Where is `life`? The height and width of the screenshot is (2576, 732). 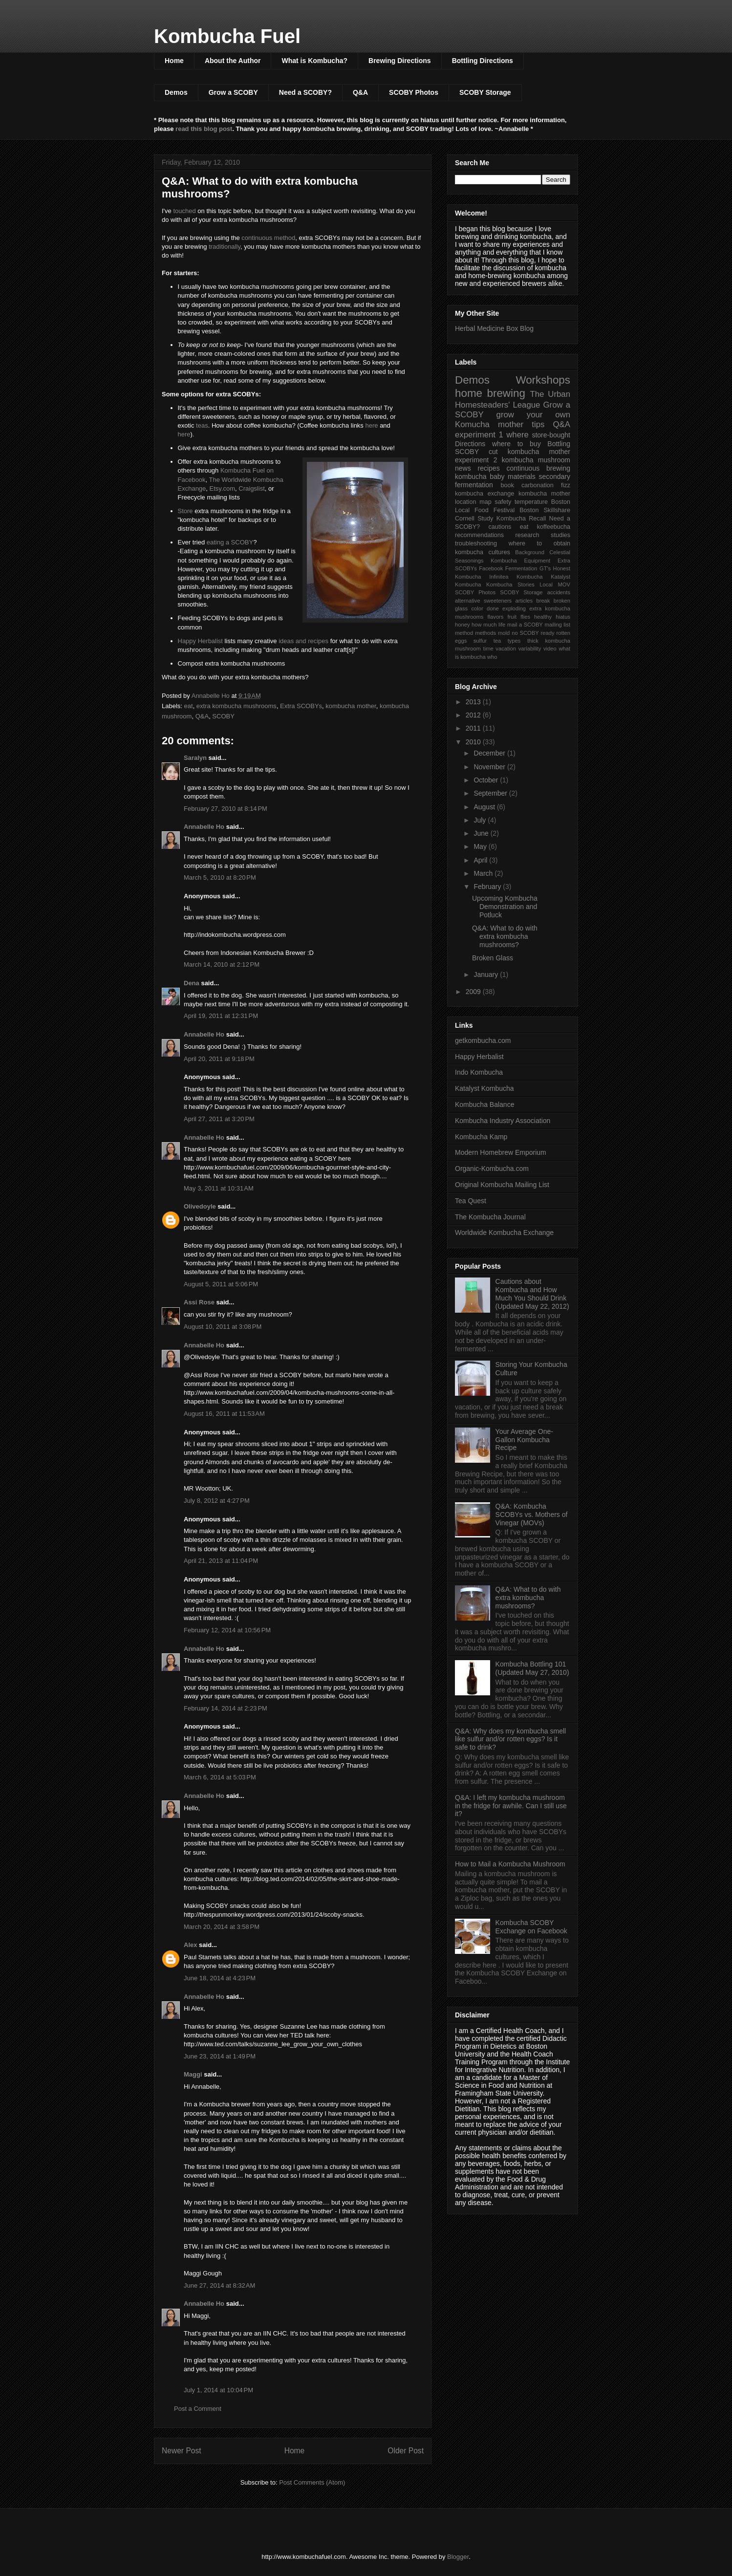
life is located at coordinates (501, 625).